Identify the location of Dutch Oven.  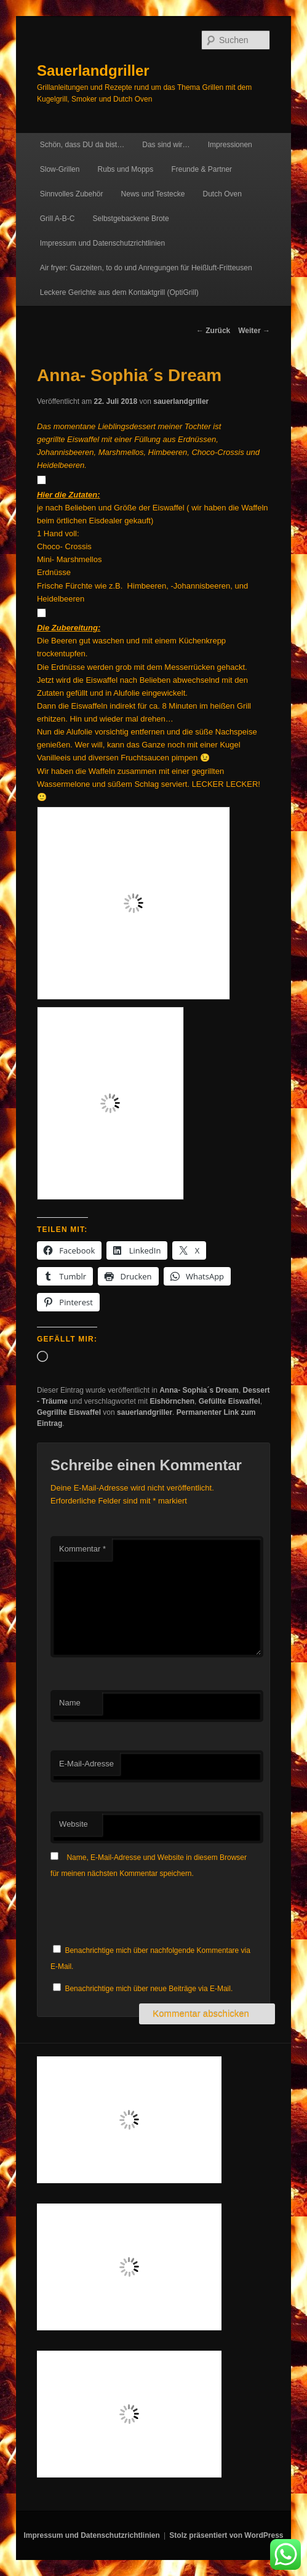
(222, 194).